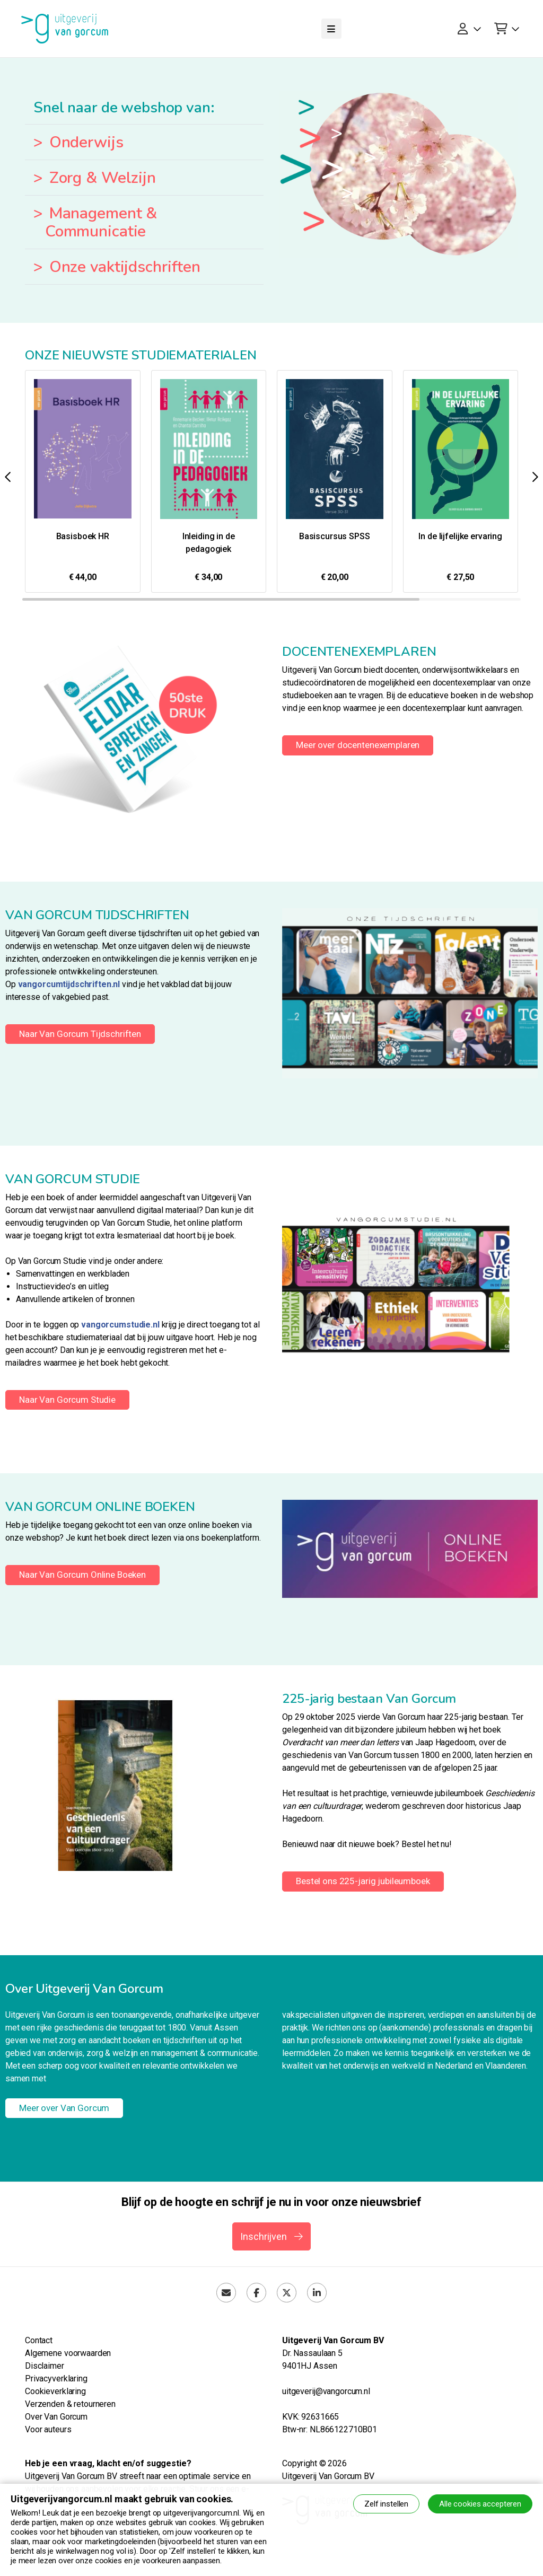 This screenshot has height=2576, width=543. I want to click on Voor auteurs, so click(48, 2429).